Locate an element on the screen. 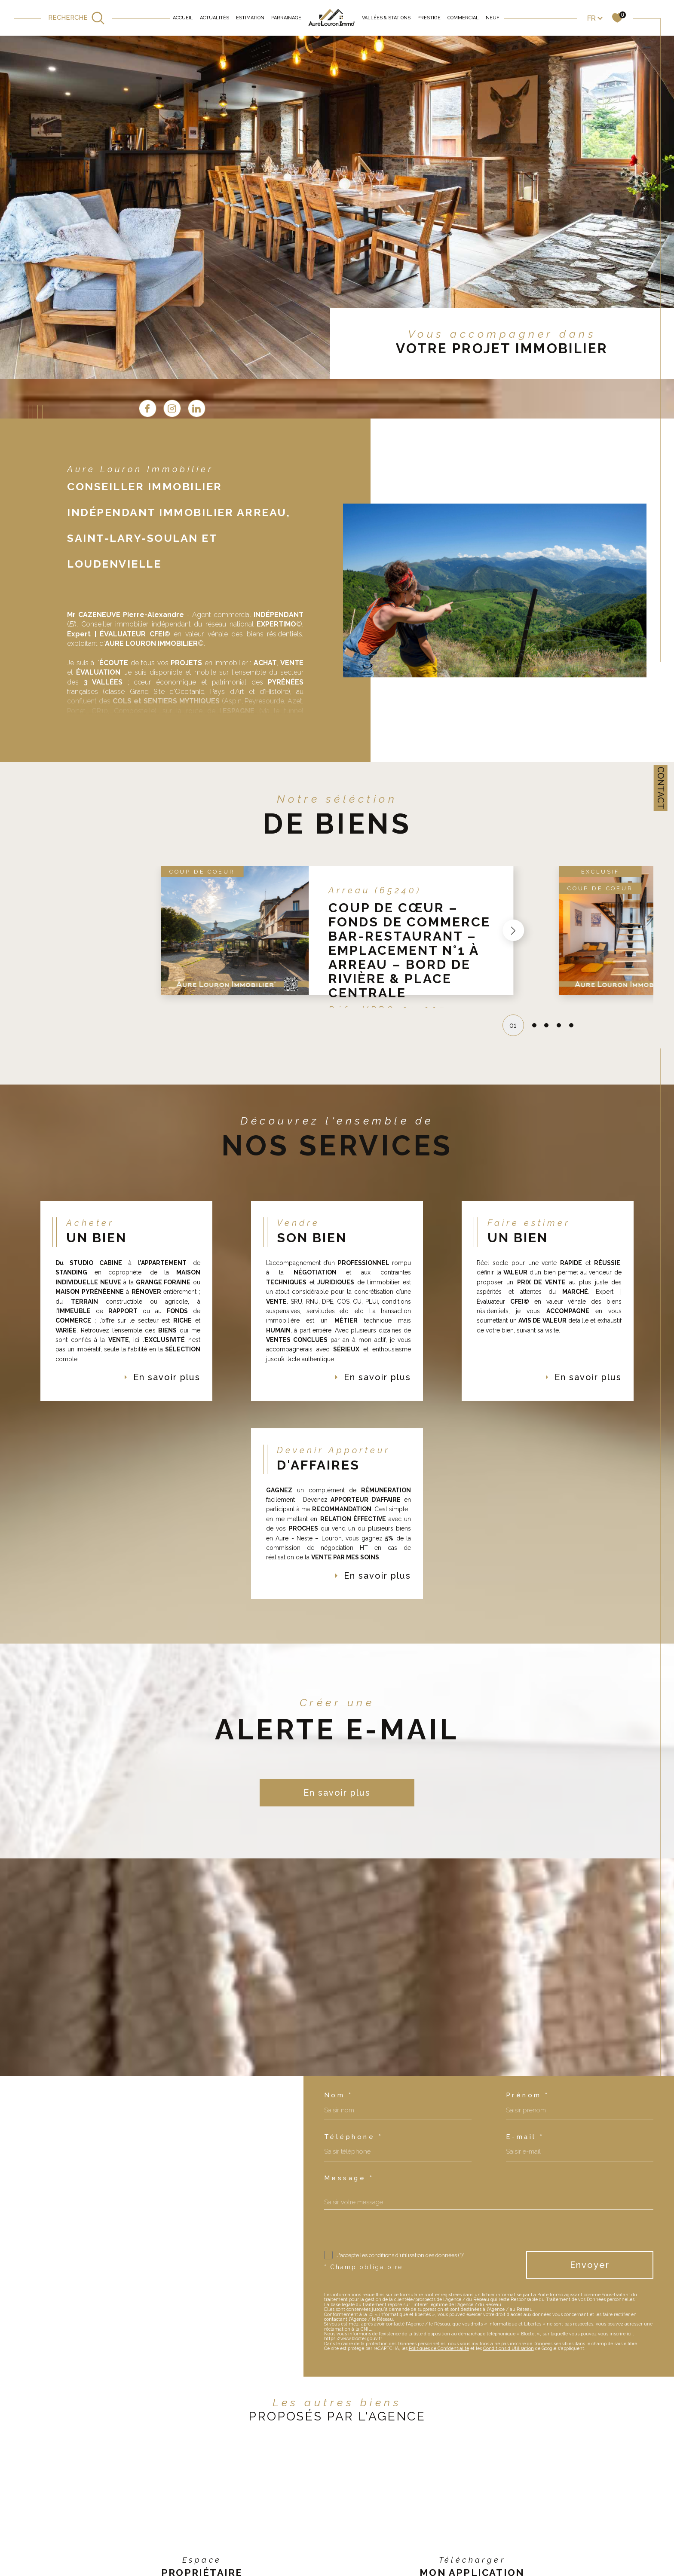 This screenshot has width=674, height=2576. [app store - Ouverture dans une nouvelle fenêtre] is located at coordinates (449, 2558).